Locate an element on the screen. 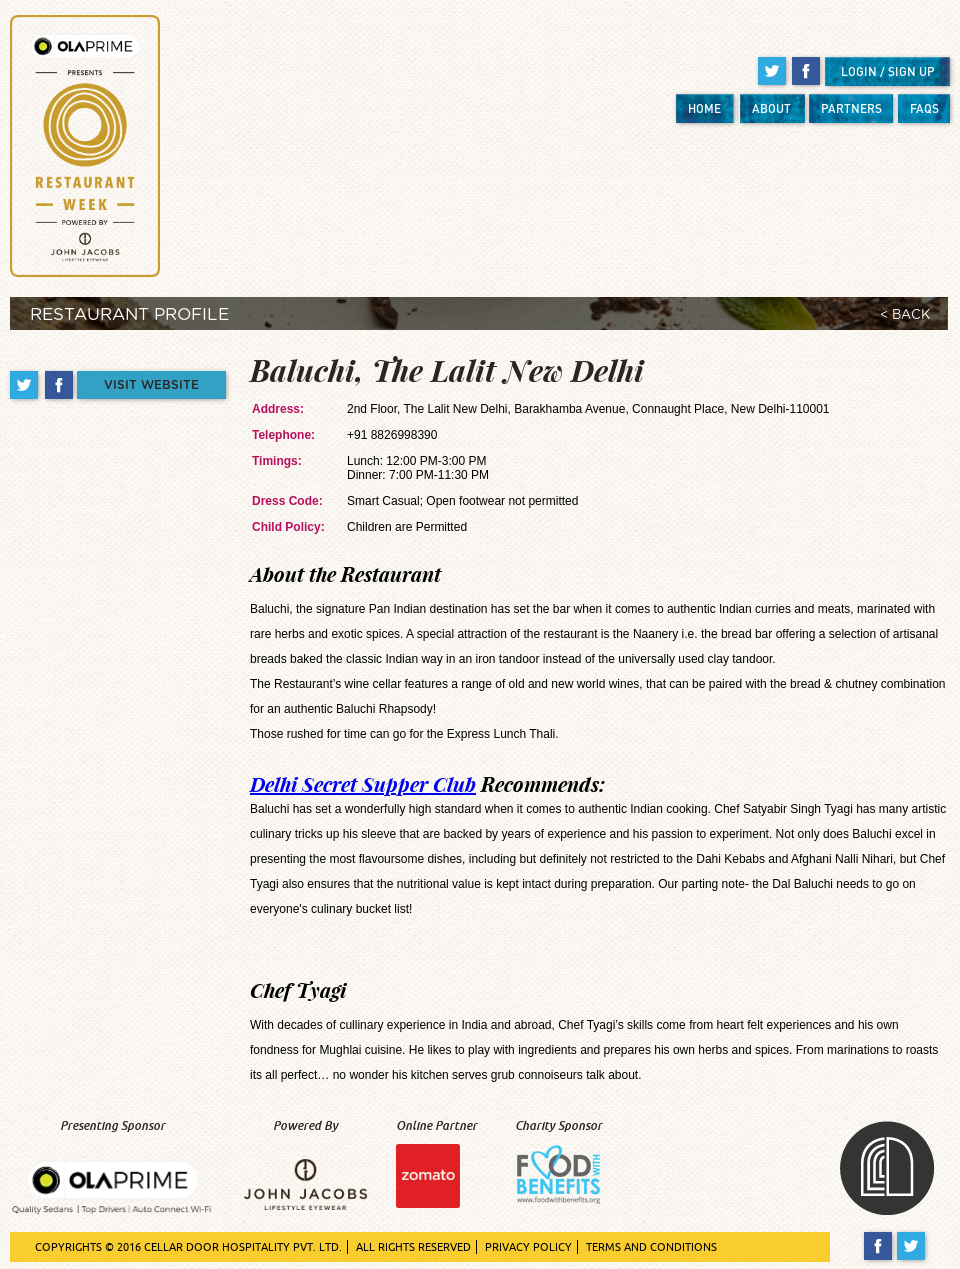  < BACK is located at coordinates (905, 315).